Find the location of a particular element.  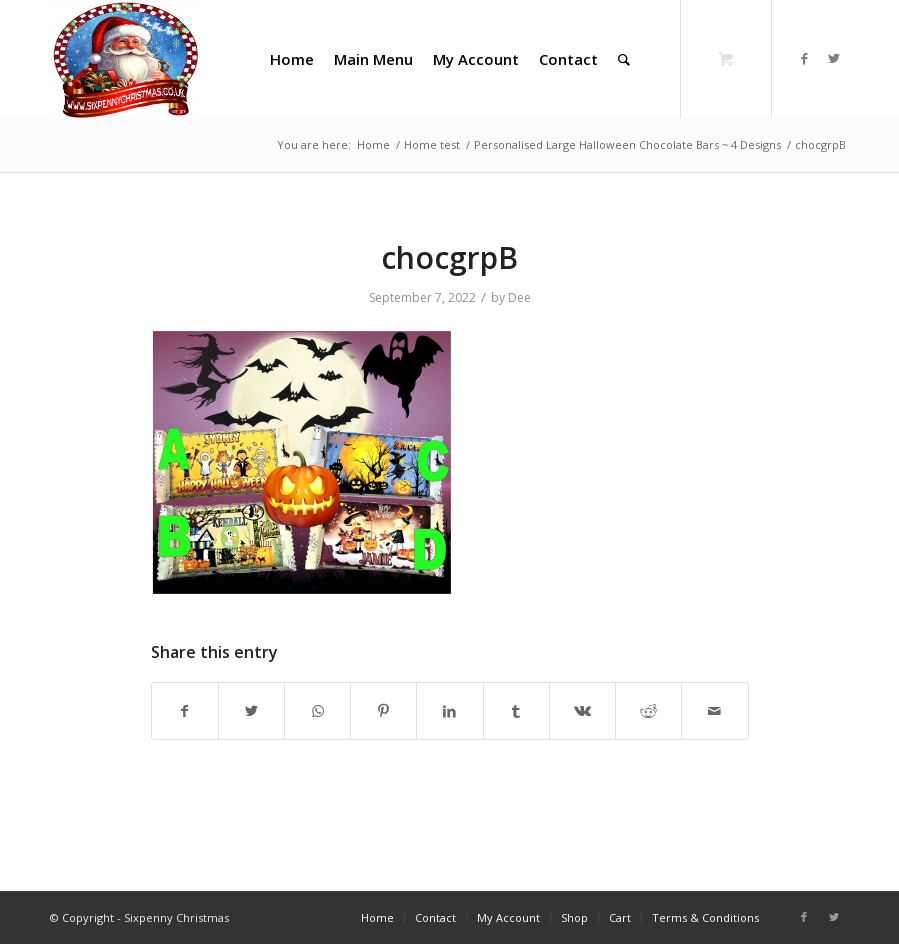

[Share on Reddit] is located at coordinates (648, 711).